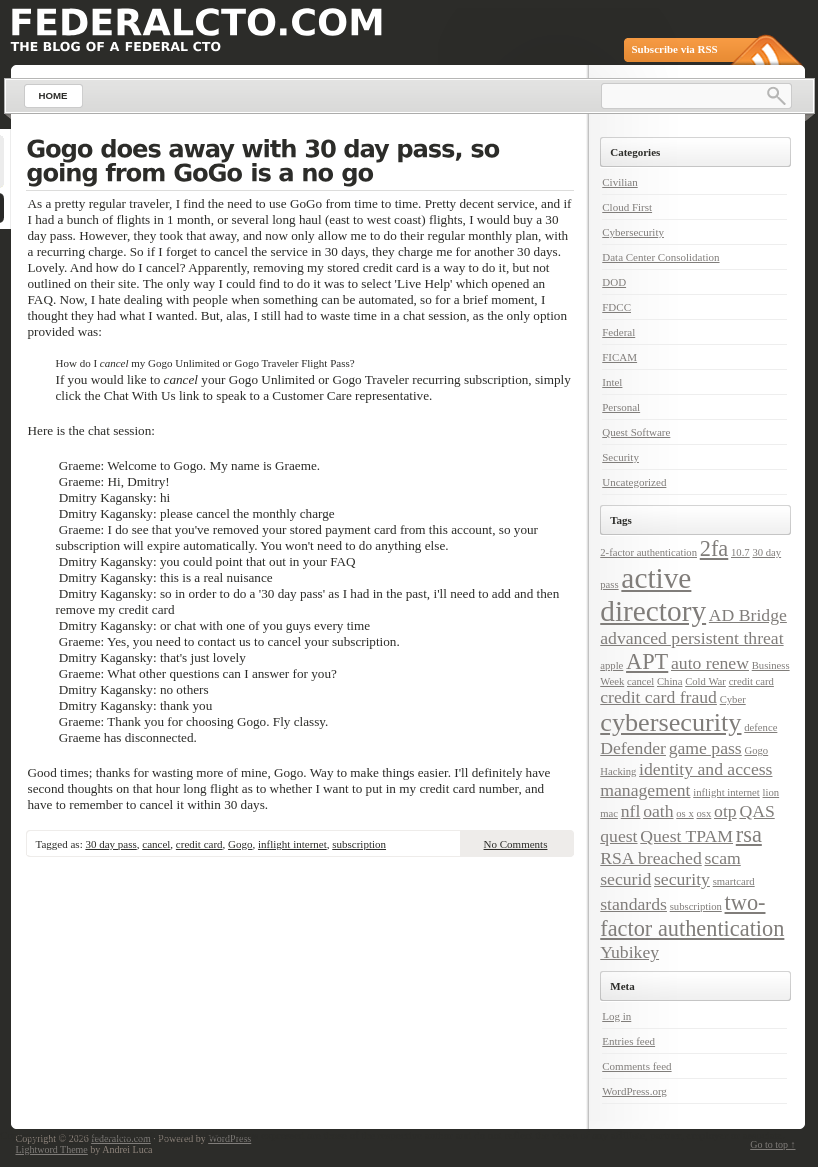  Describe the element at coordinates (633, 232) in the screenshot. I see `Cybersecurity` at that location.